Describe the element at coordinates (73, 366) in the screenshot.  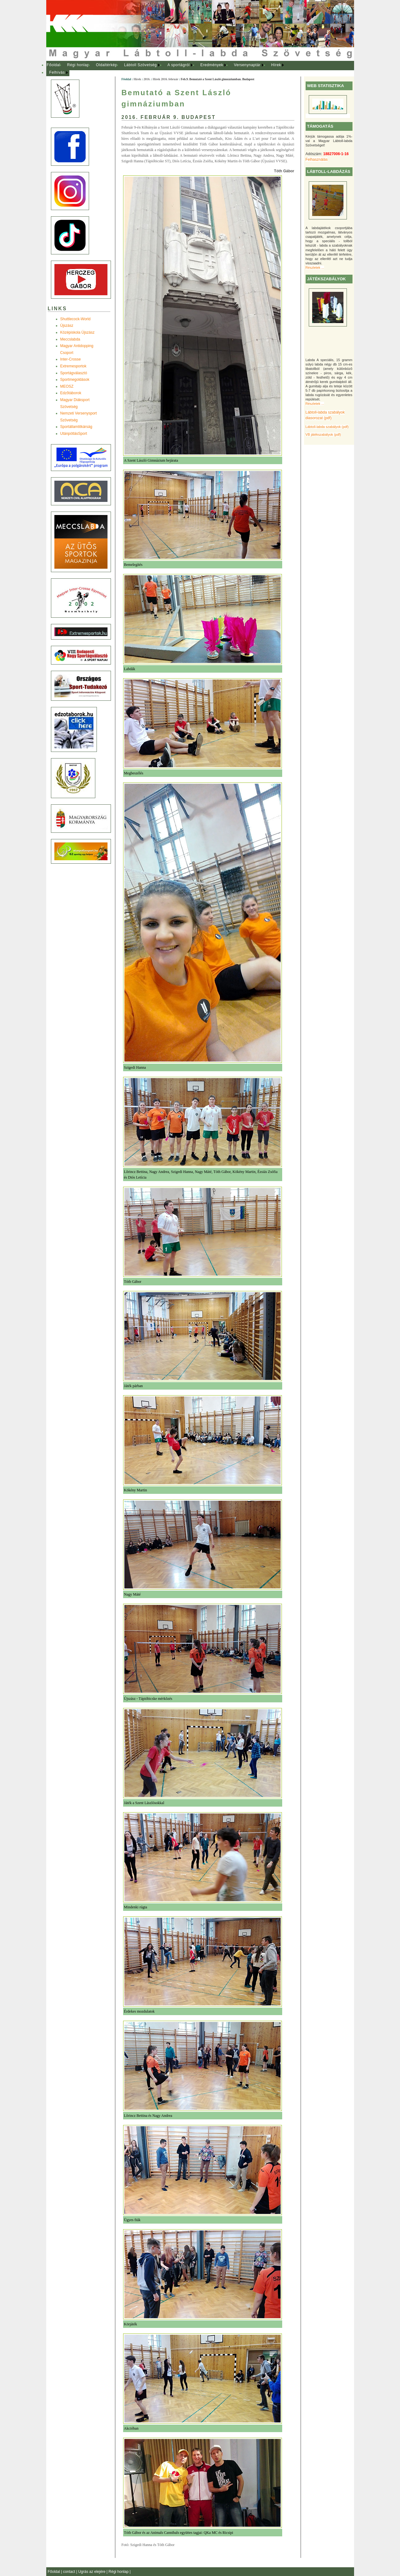
I see `Extremesportok` at that location.